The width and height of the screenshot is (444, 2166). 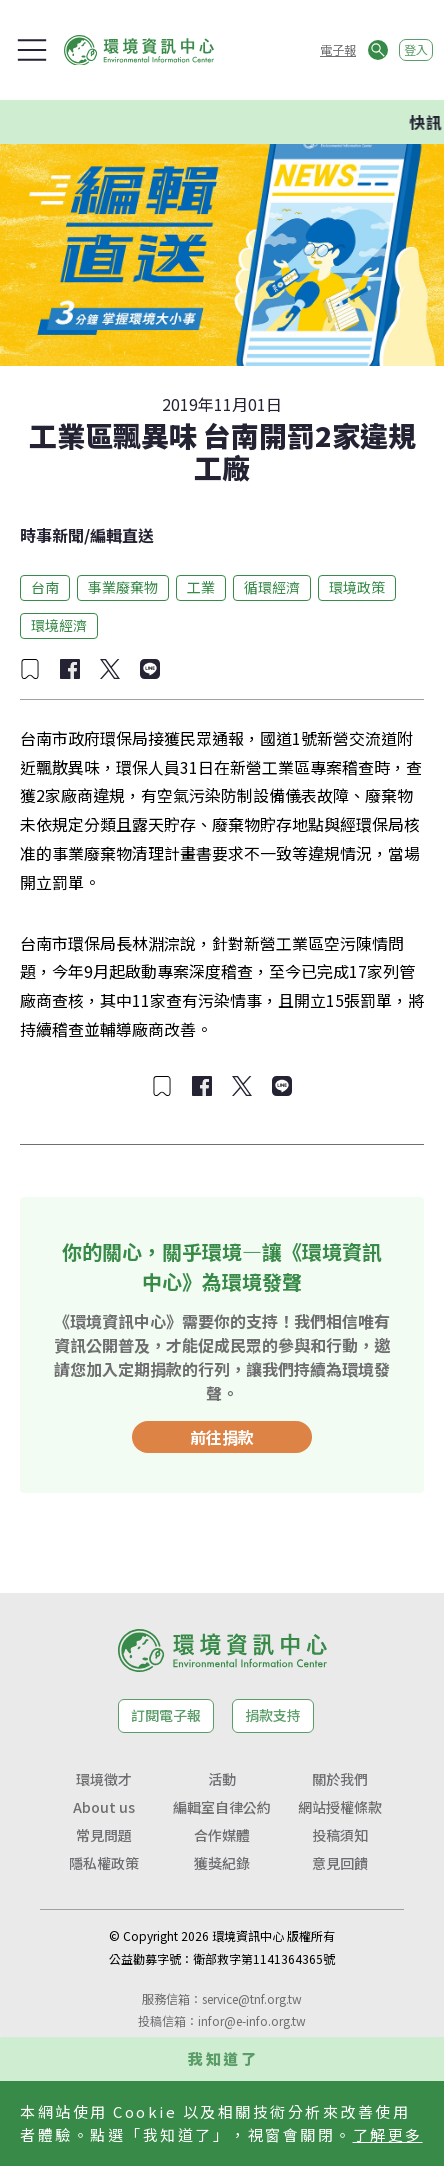 What do you see at coordinates (104, 1835) in the screenshot?
I see `常見問題` at bounding box center [104, 1835].